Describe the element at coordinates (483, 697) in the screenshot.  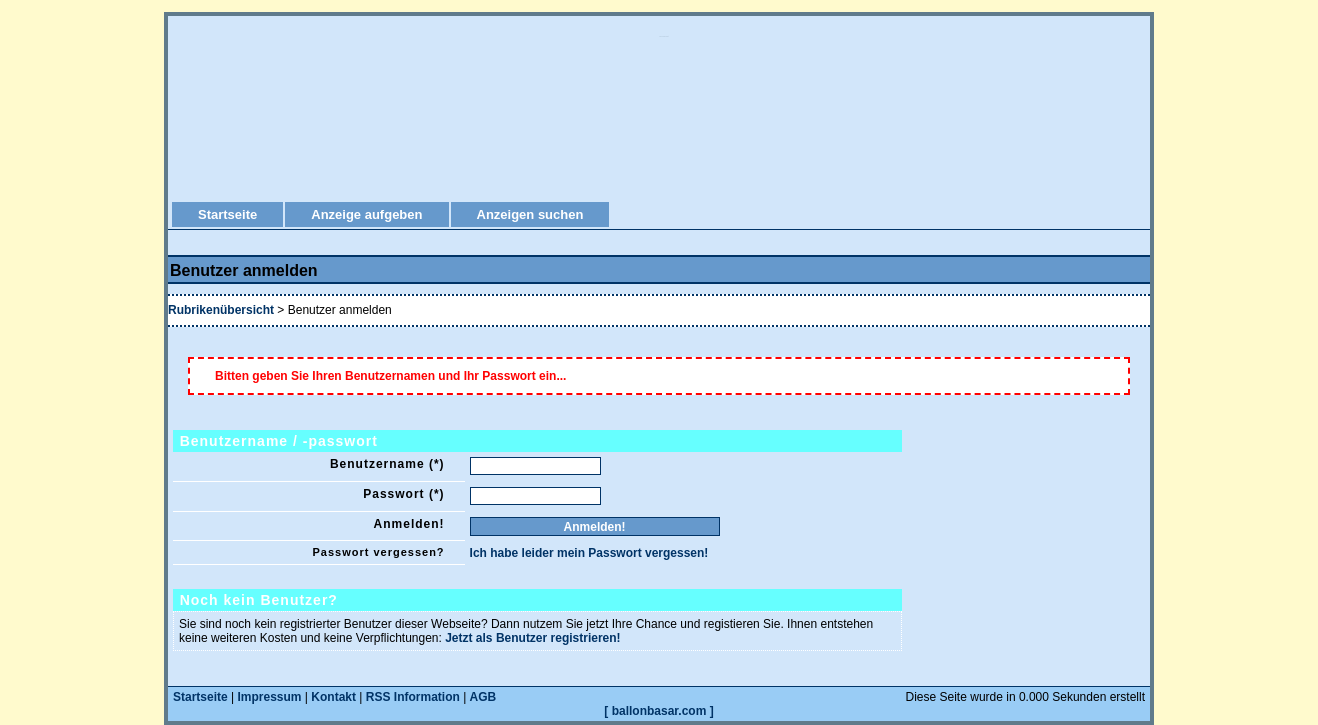
I see `AGB` at that location.